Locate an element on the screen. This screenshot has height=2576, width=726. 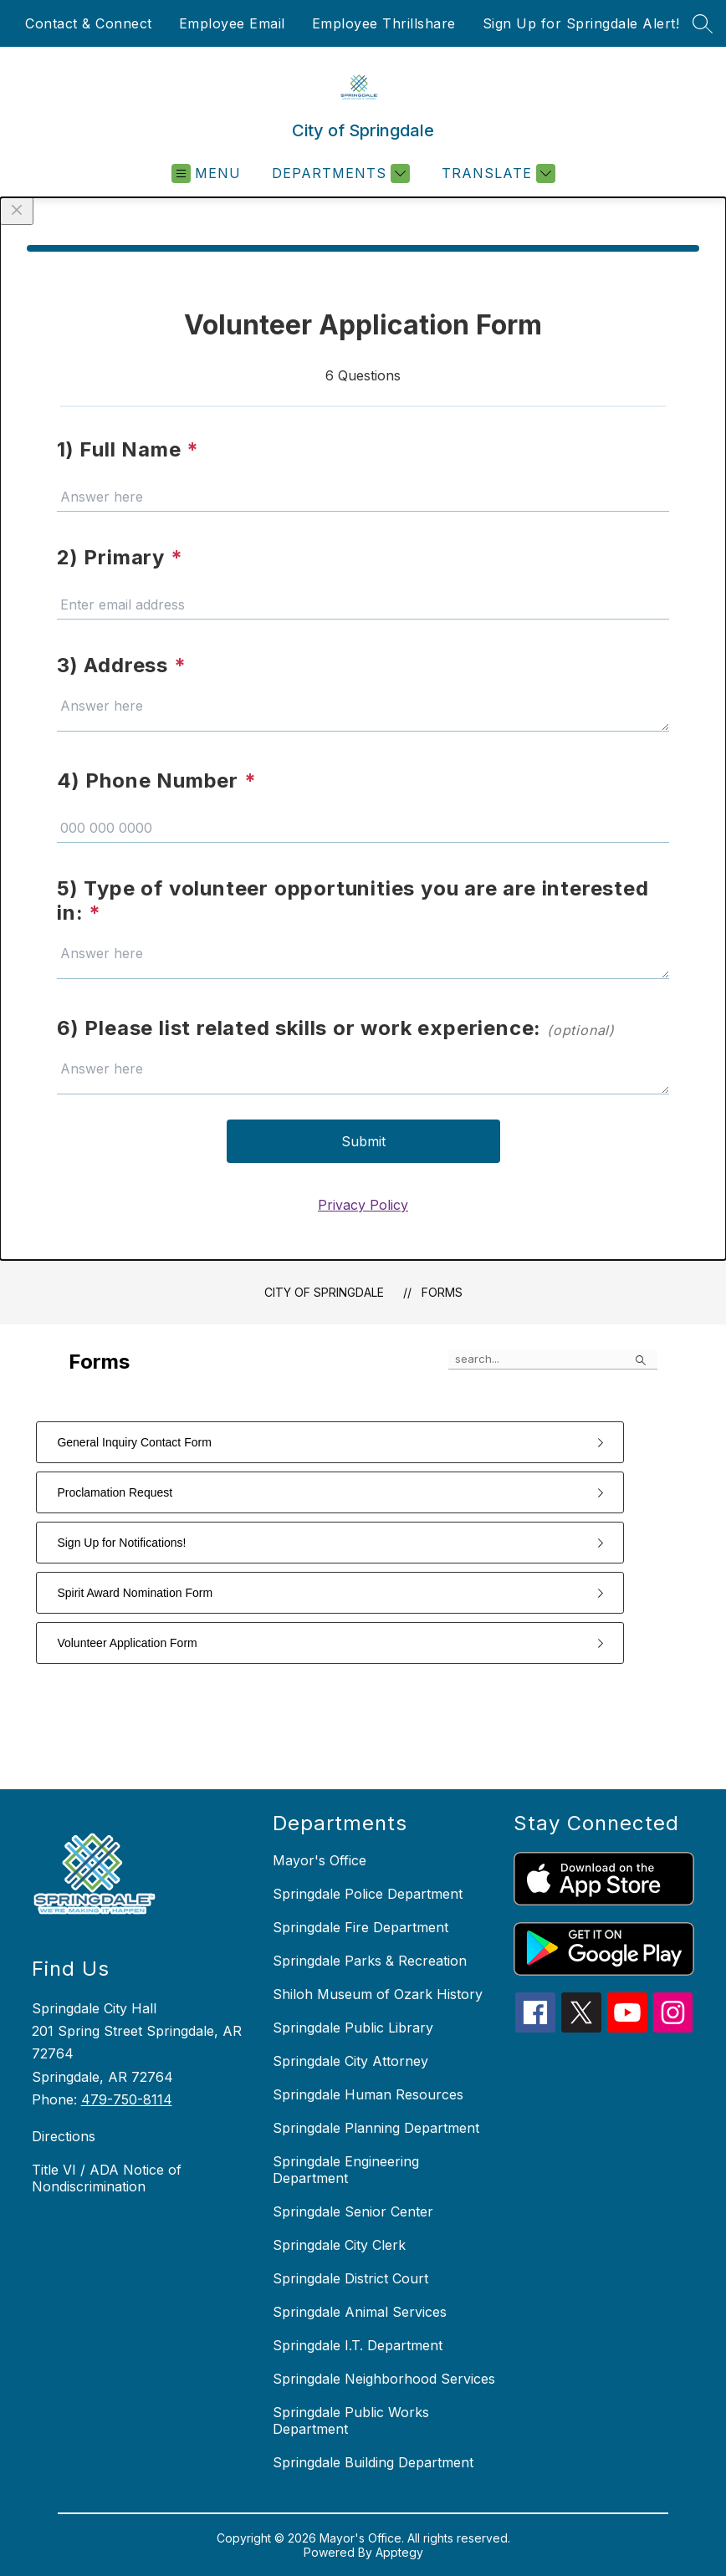
6) Please list related skills or work experience: is located at coordinates (336, 1028).